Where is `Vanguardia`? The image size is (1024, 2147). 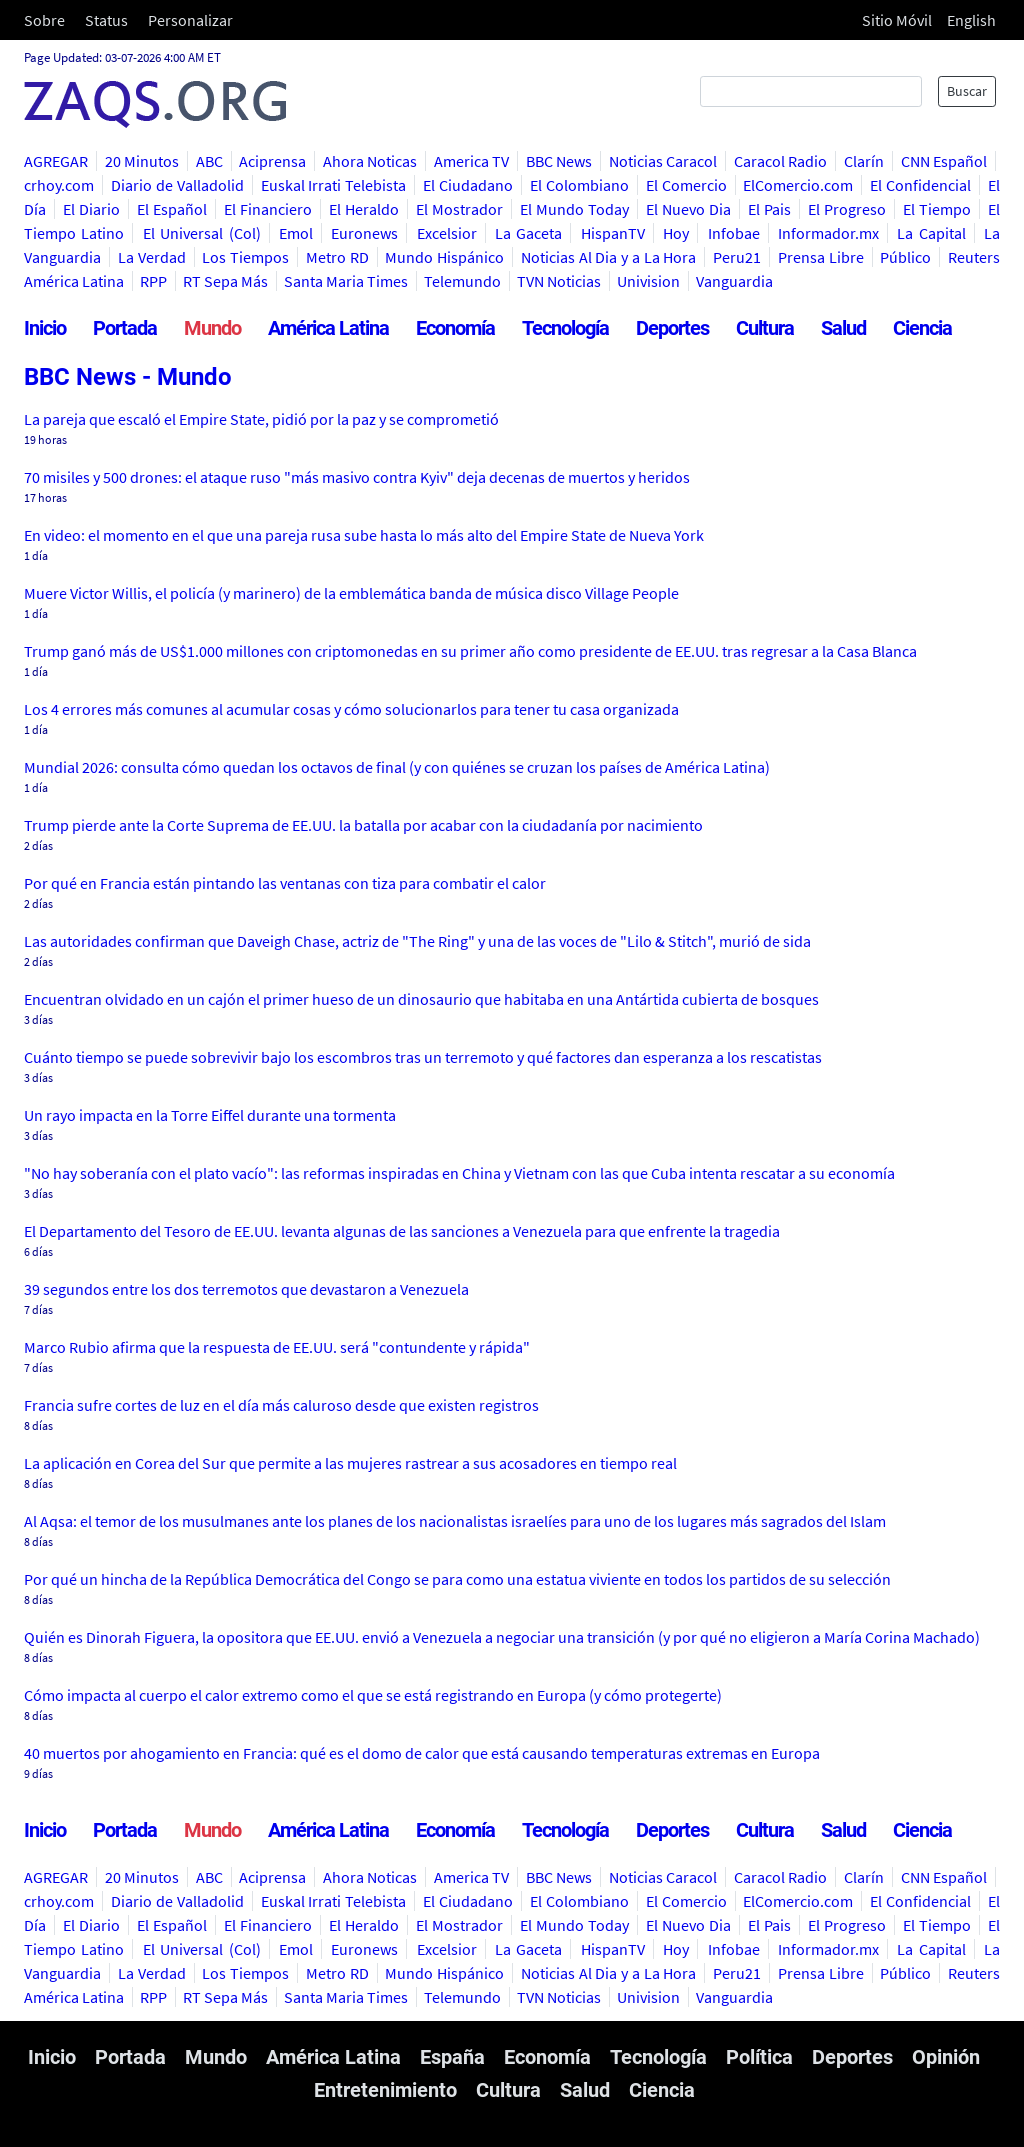
Vanguardia is located at coordinates (734, 281).